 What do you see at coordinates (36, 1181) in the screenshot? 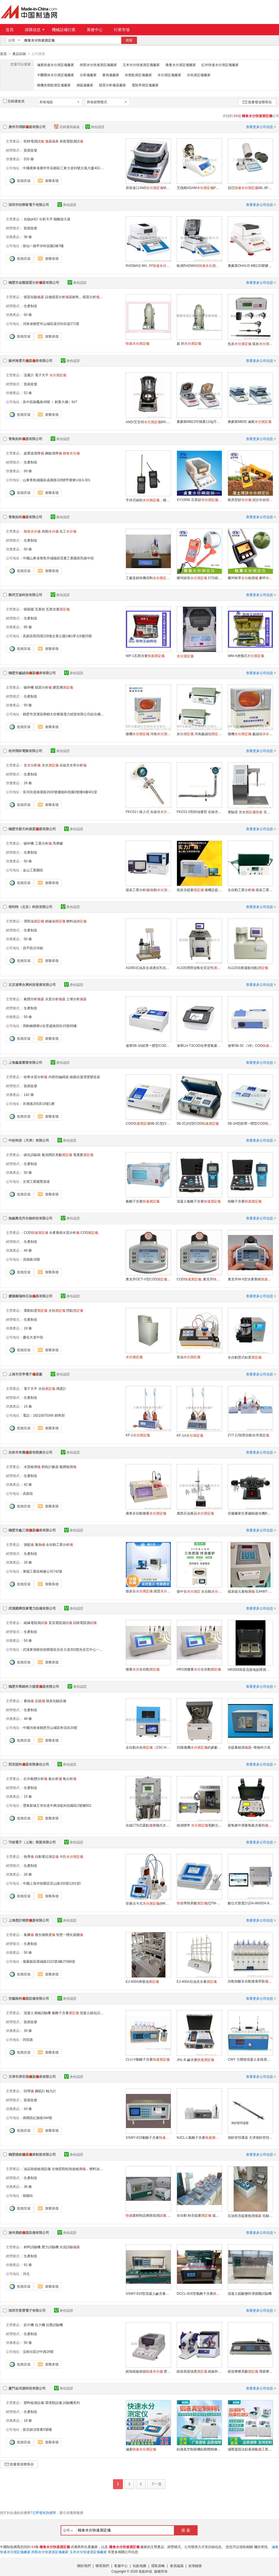
I see `京濱工業園豐源道` at bounding box center [36, 1181].